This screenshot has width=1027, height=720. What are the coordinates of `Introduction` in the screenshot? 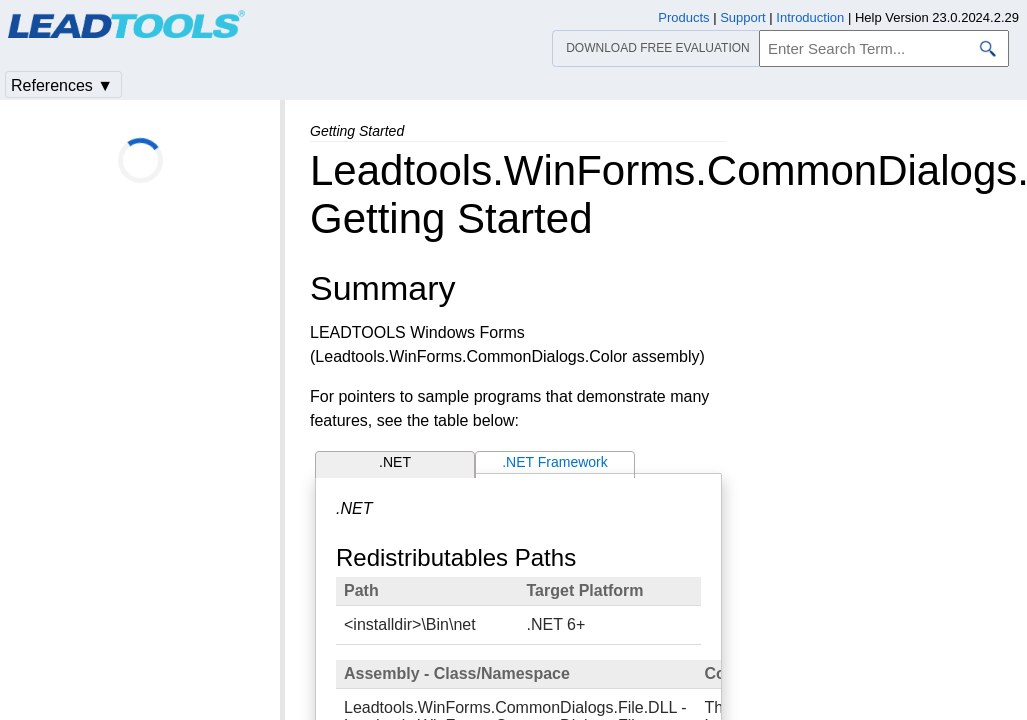 It's located at (810, 17).